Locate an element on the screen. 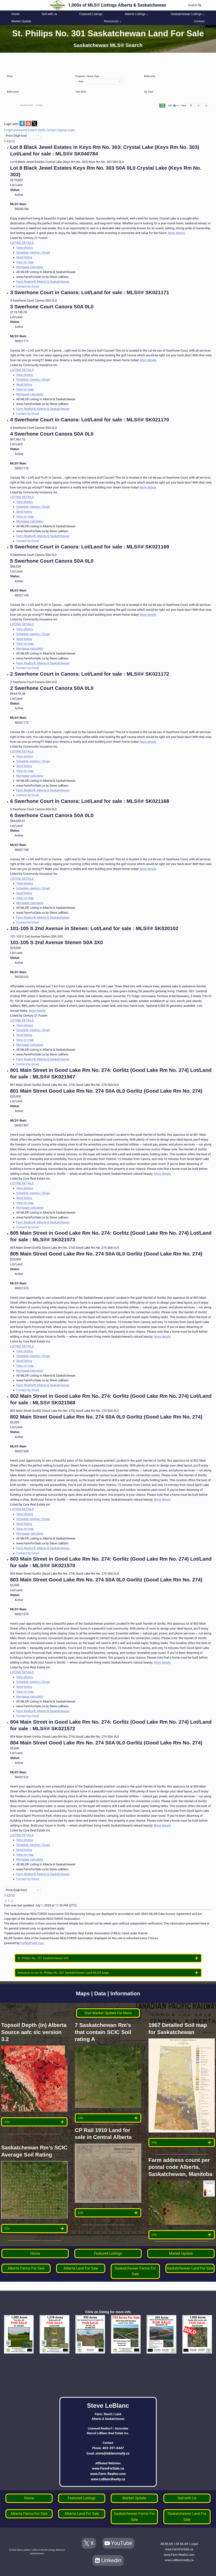 This screenshot has width=216, height=2576. View on map is located at coordinates (25, 263).